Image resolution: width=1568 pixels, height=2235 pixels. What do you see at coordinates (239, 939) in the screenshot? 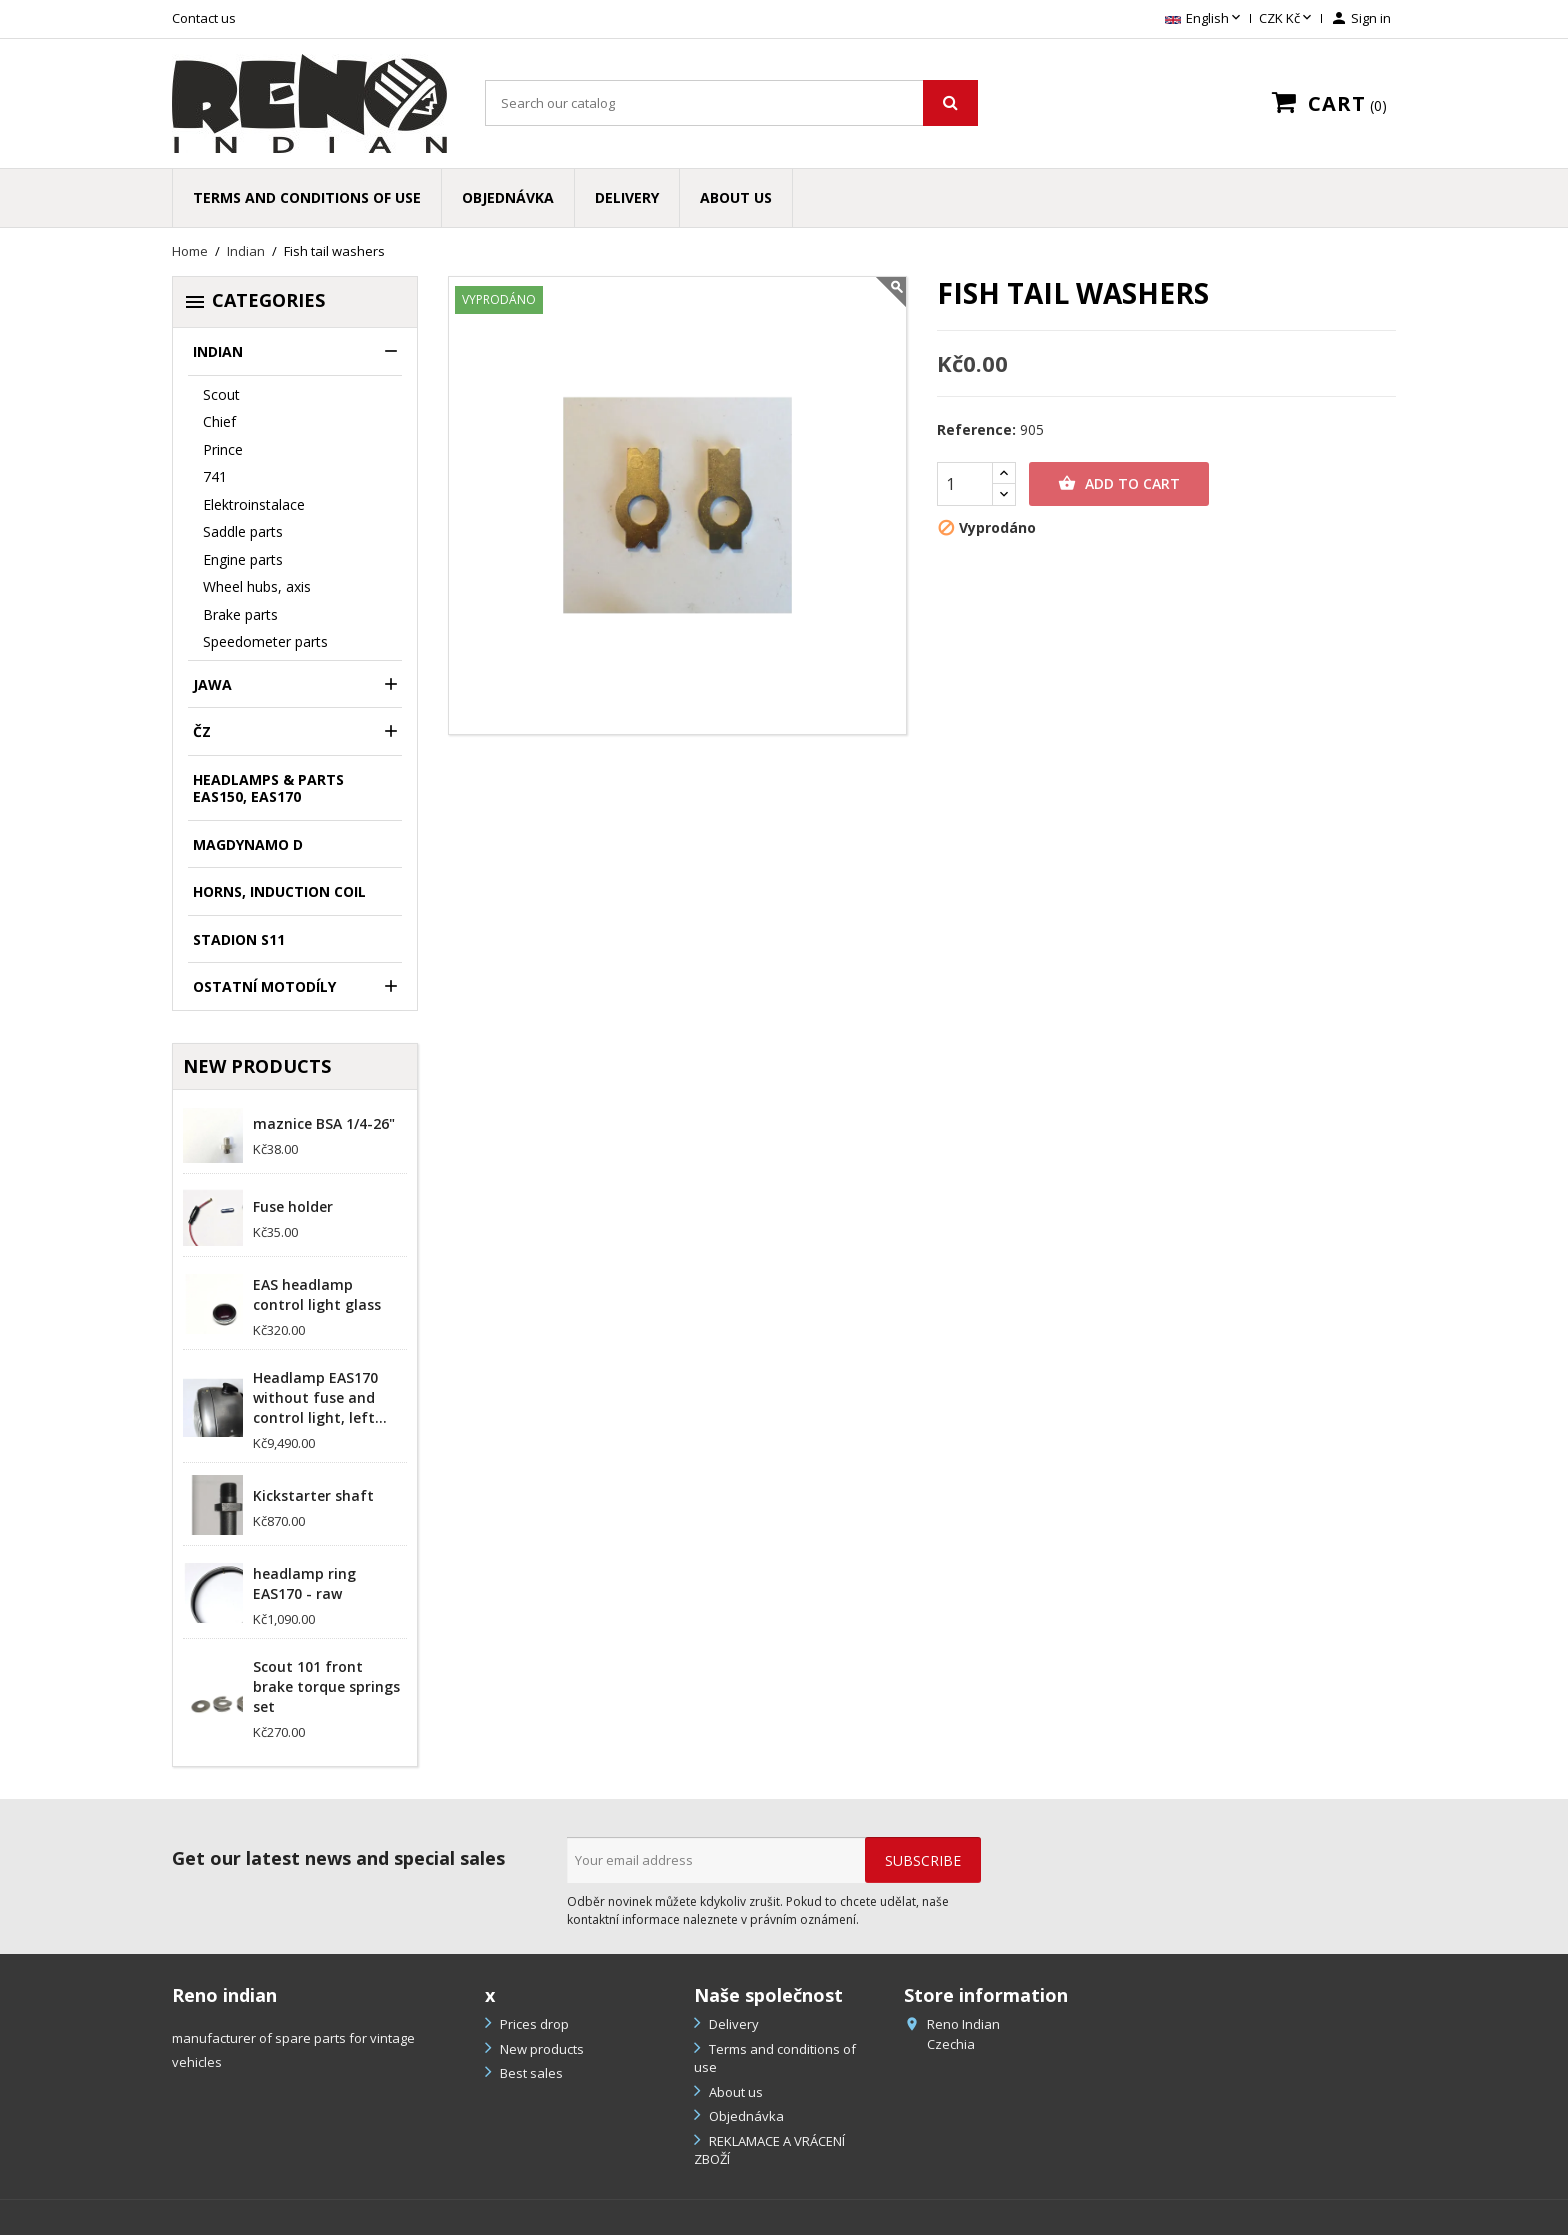
I see `Stadion S11` at bounding box center [239, 939].